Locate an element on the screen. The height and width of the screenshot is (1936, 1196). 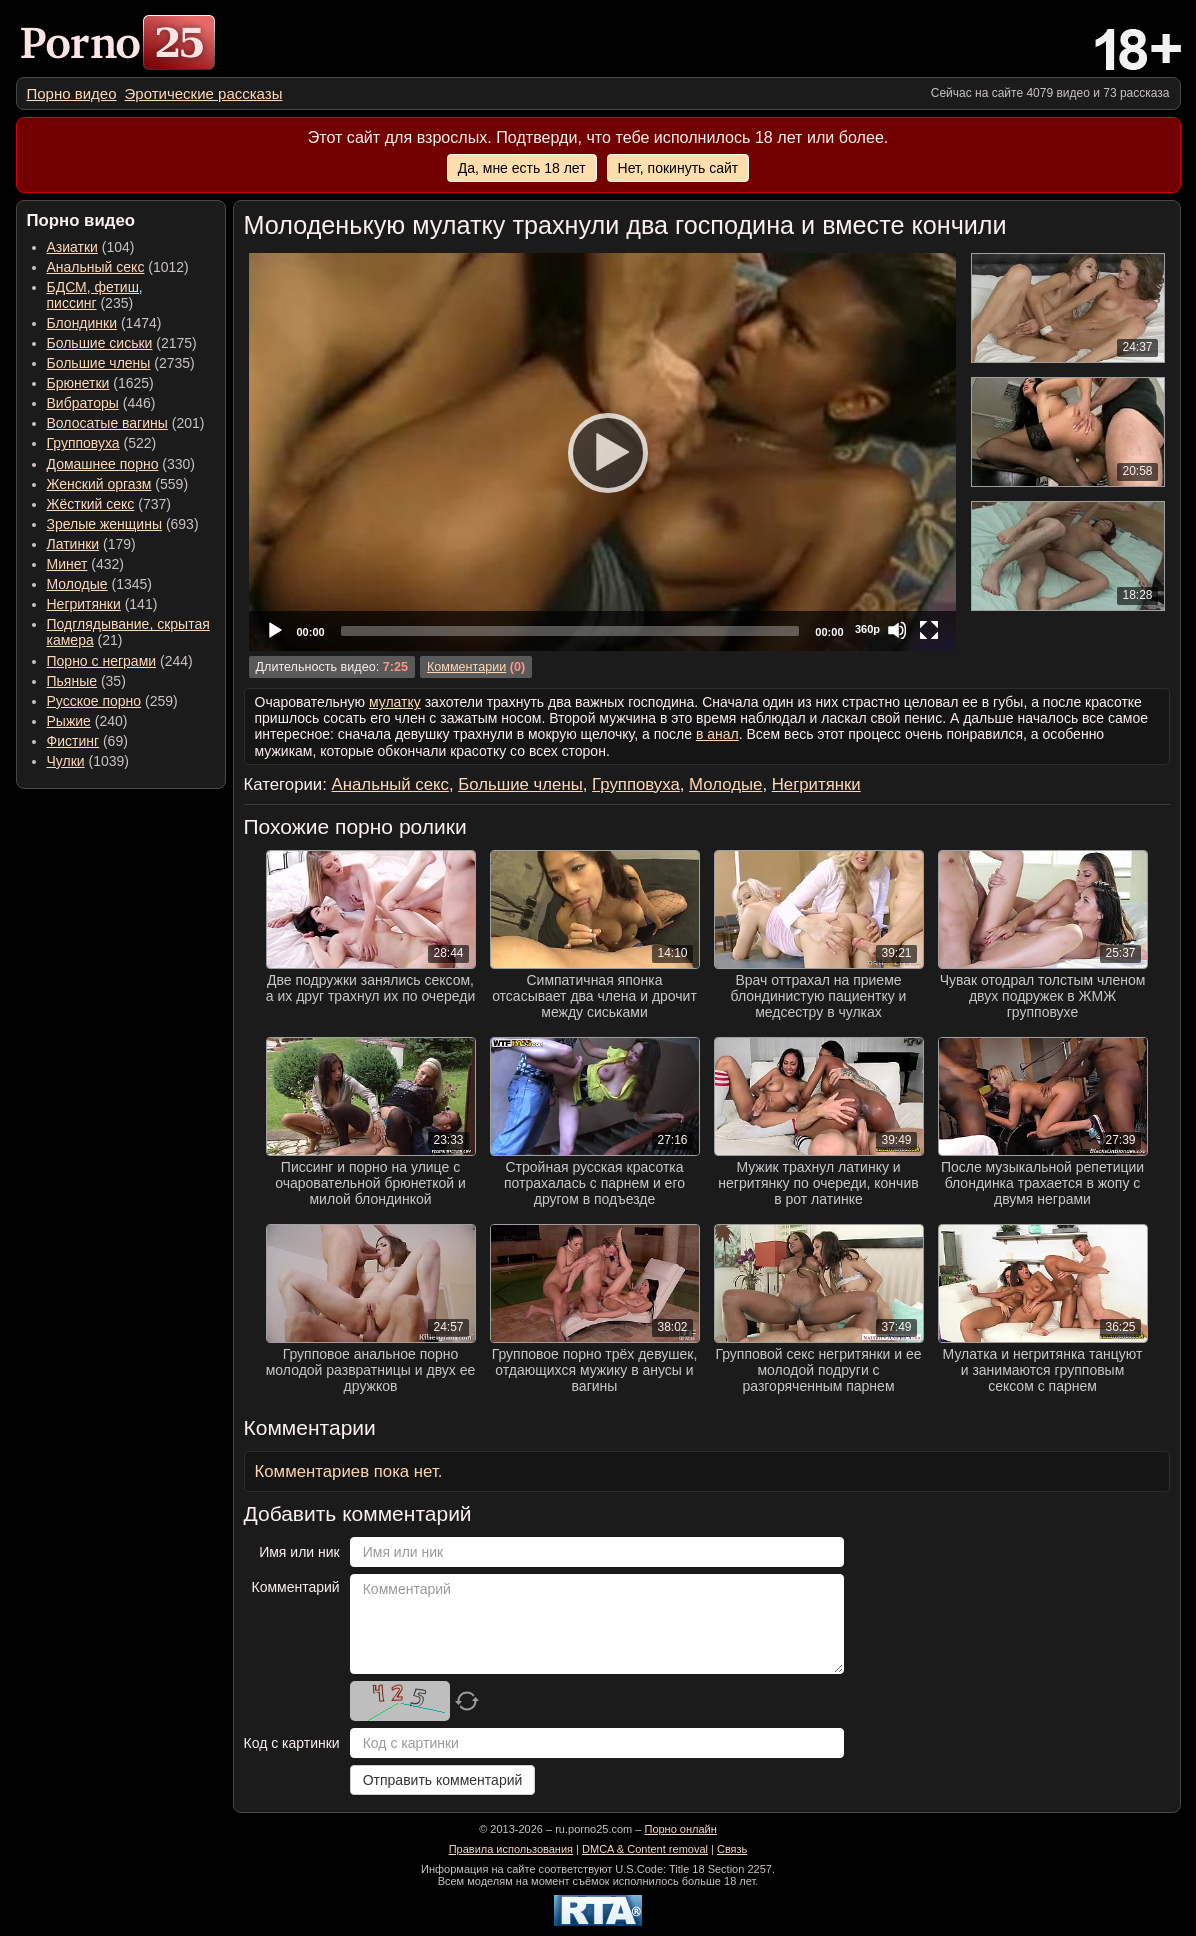
Азиатки is located at coordinates (72, 247).